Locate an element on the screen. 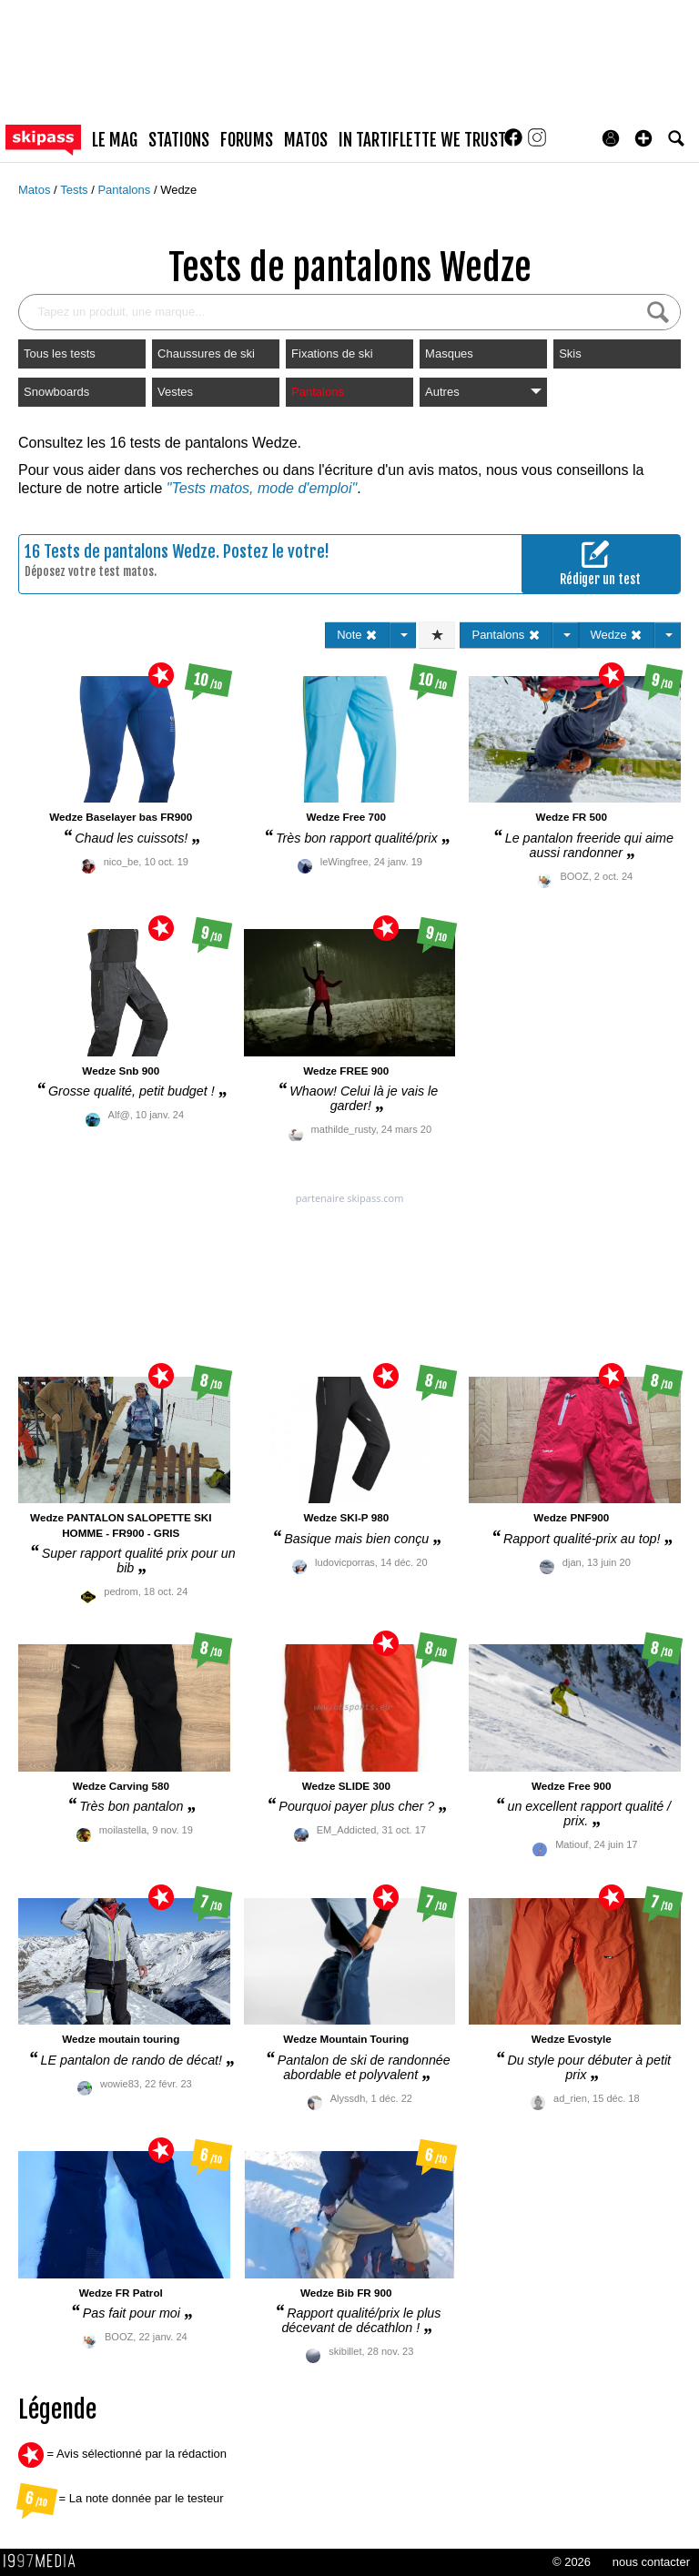  Vestes is located at coordinates (175, 392).